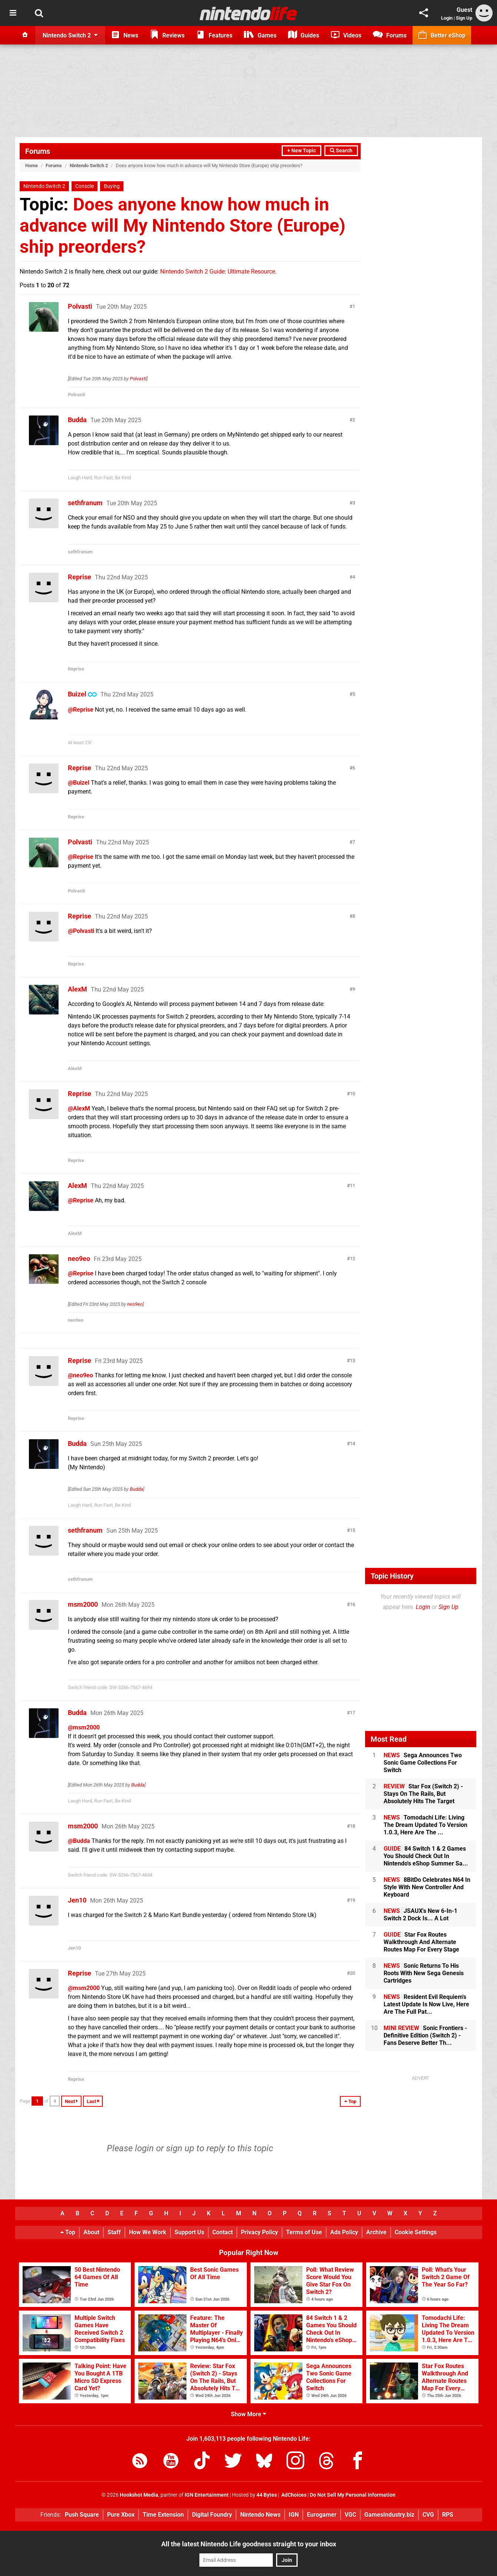 Image resolution: width=497 pixels, height=2576 pixels. I want to click on 20, so click(352, 1973).